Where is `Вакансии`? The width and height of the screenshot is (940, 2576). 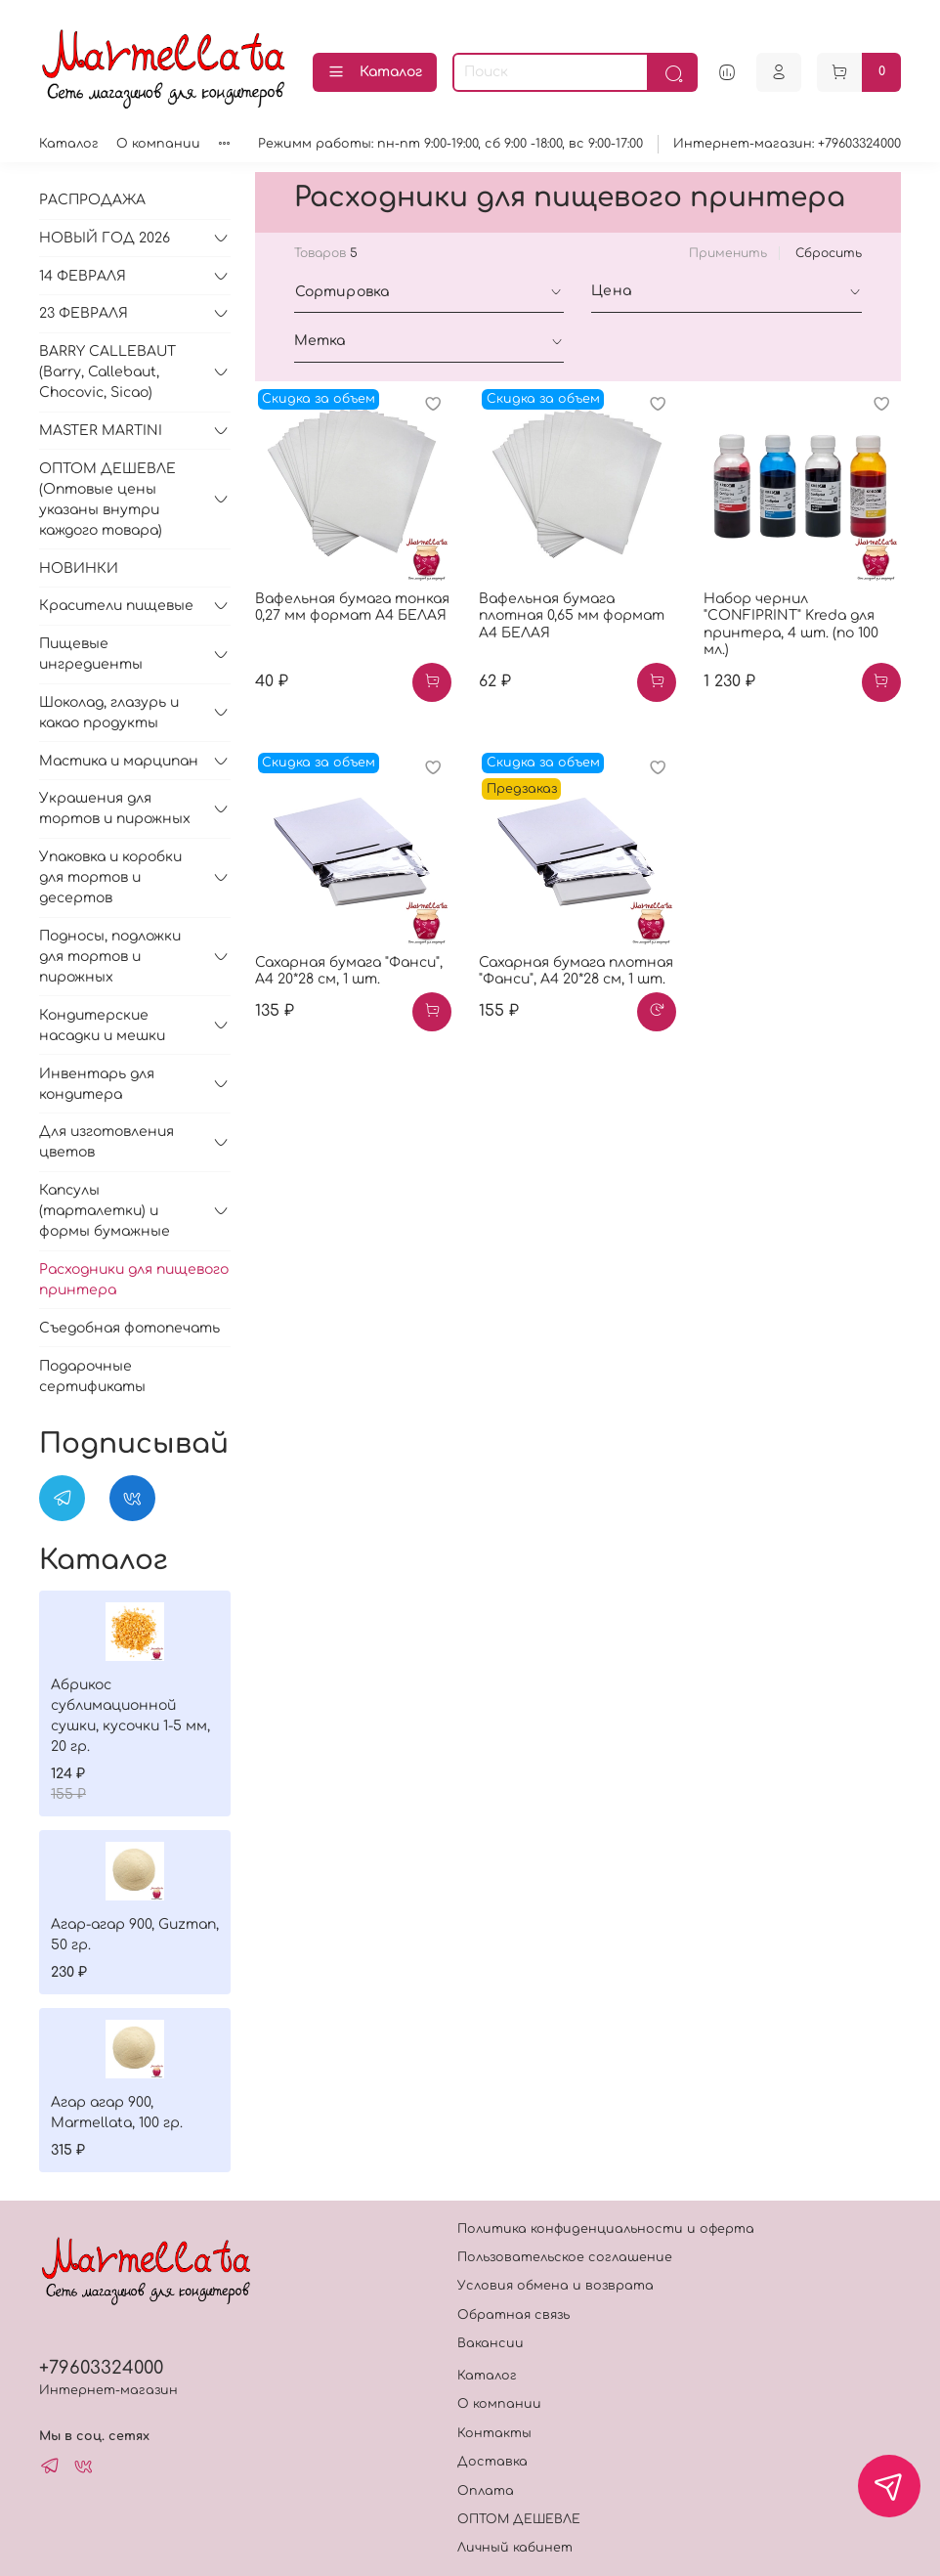 Вакансии is located at coordinates (490, 2343).